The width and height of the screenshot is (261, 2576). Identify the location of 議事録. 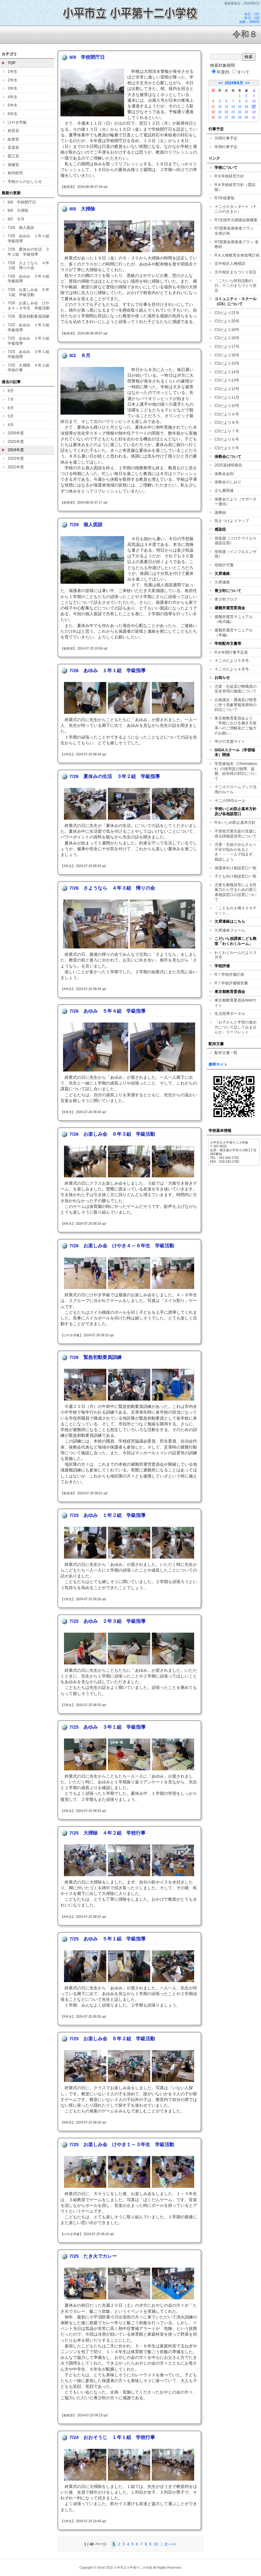
(220, 512).